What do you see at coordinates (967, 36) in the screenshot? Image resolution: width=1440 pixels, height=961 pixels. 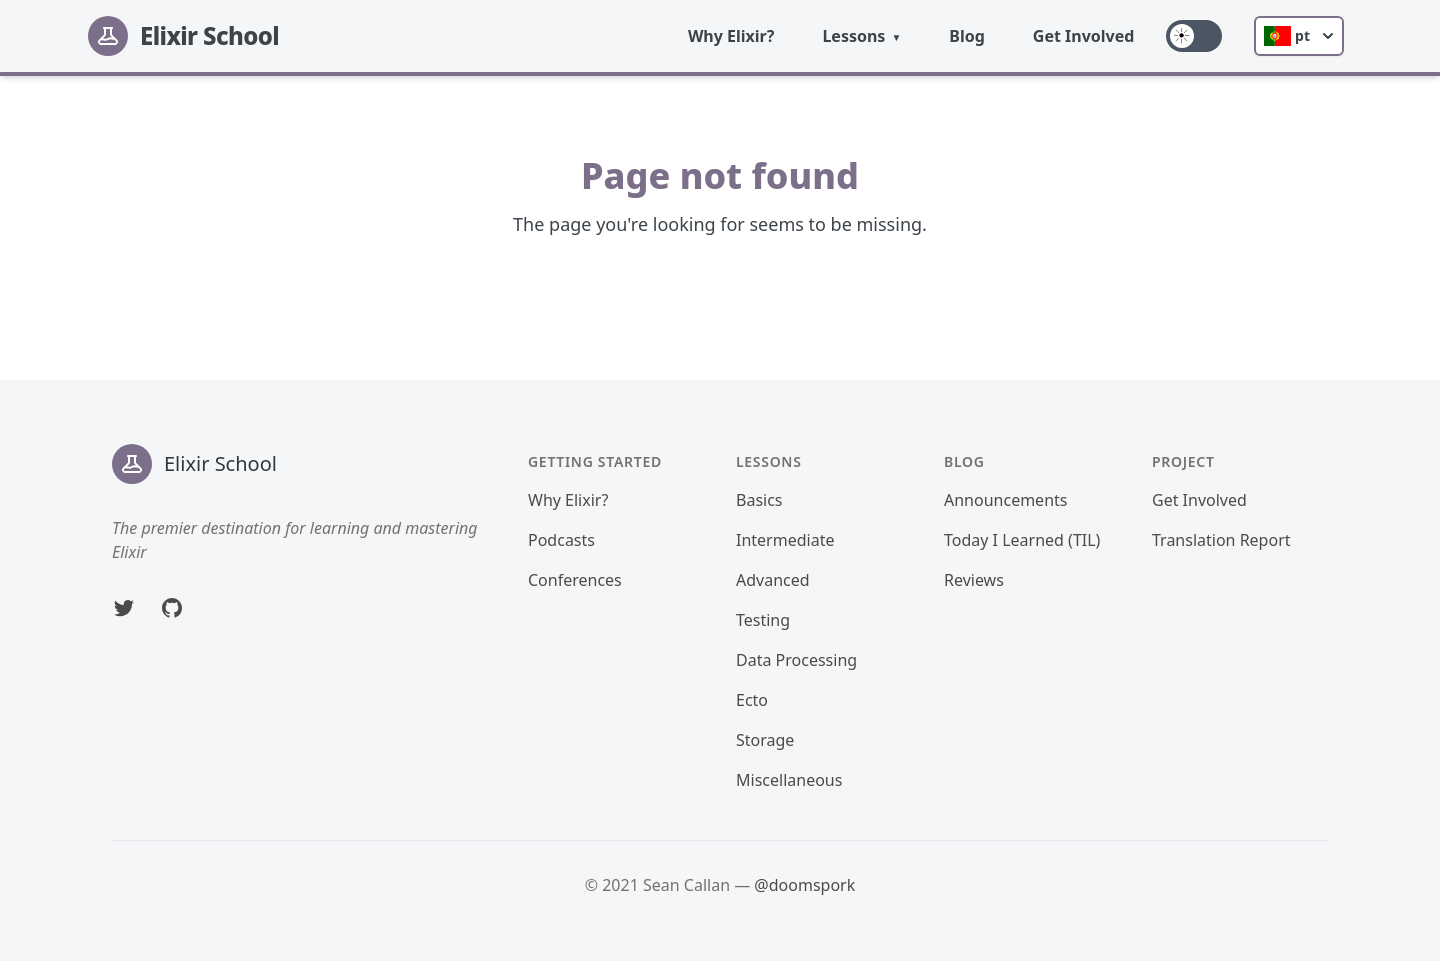 I see `Blog` at bounding box center [967, 36].